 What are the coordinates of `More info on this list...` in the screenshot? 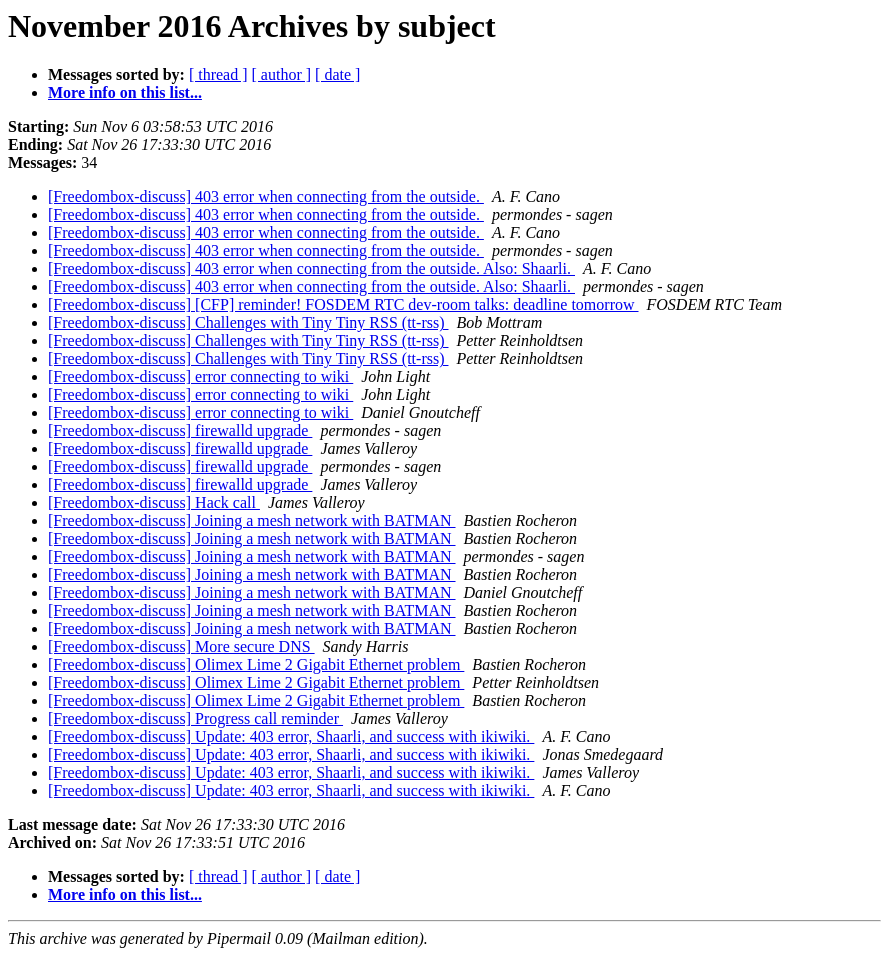 It's located at (125, 92).